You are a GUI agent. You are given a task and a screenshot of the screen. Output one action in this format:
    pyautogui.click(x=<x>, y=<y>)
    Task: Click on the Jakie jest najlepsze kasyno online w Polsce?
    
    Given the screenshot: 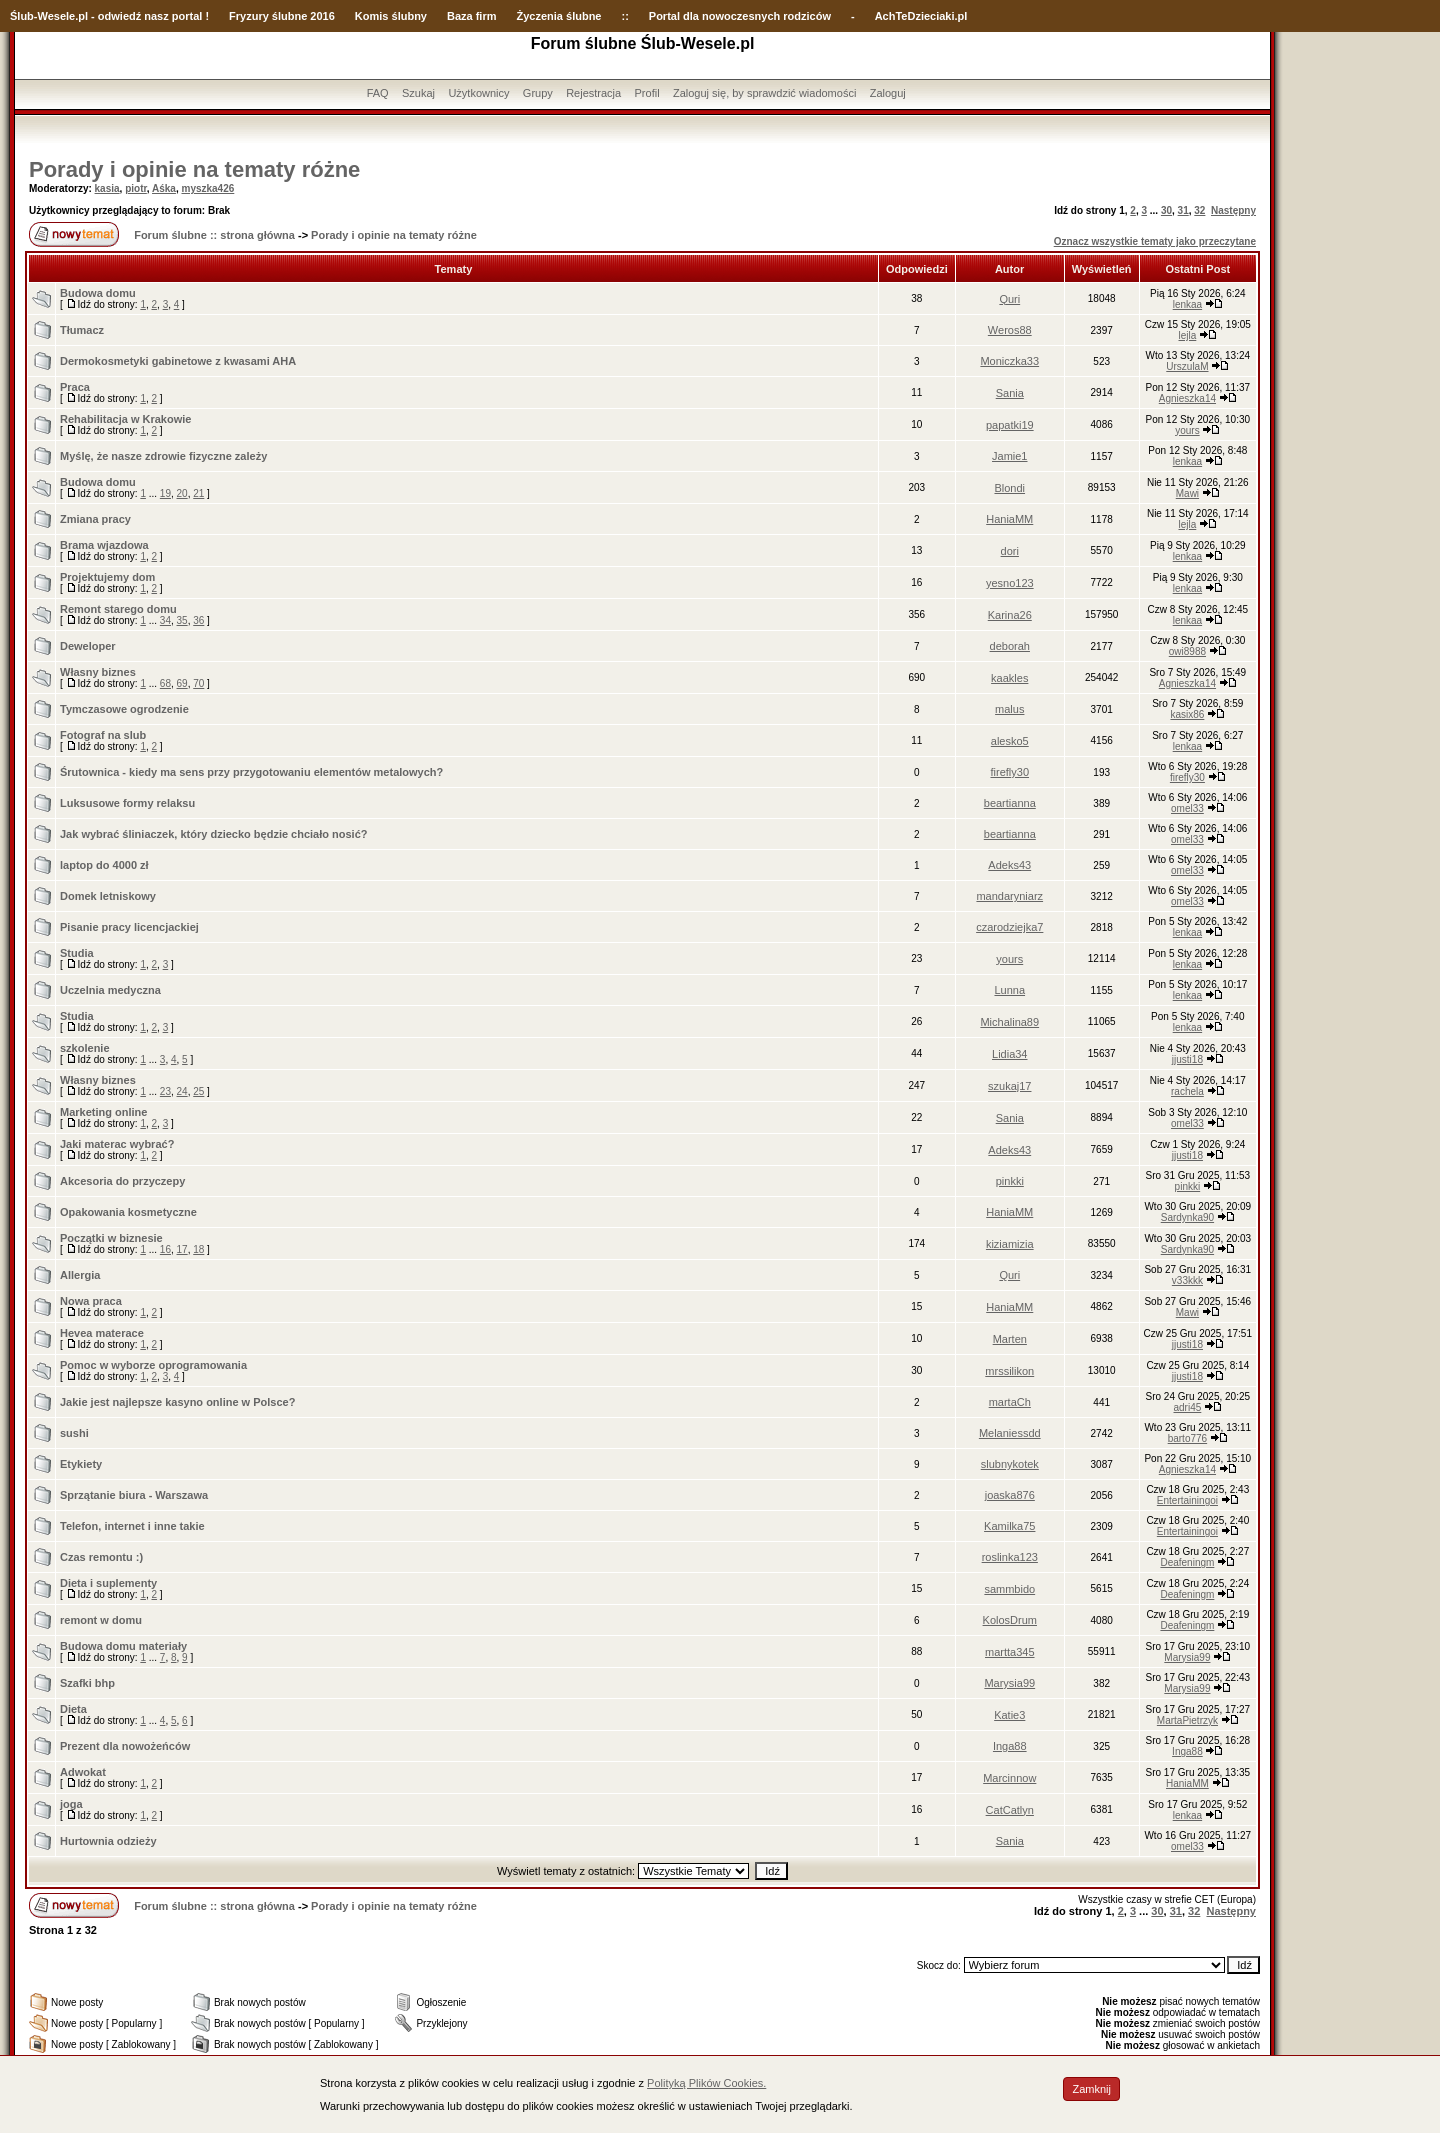 What is the action you would take?
    pyautogui.click(x=177, y=1402)
    